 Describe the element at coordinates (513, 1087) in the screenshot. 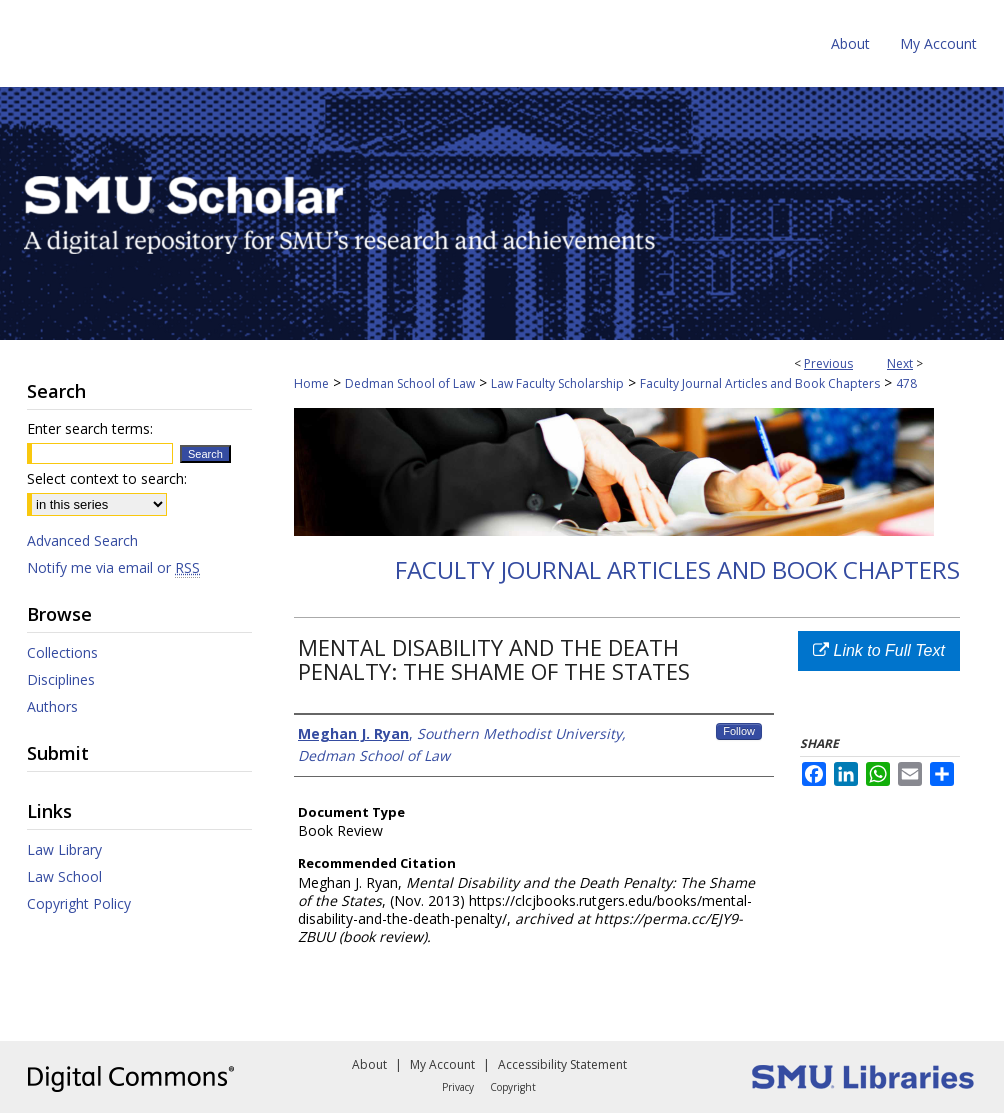

I see `Copyright` at that location.